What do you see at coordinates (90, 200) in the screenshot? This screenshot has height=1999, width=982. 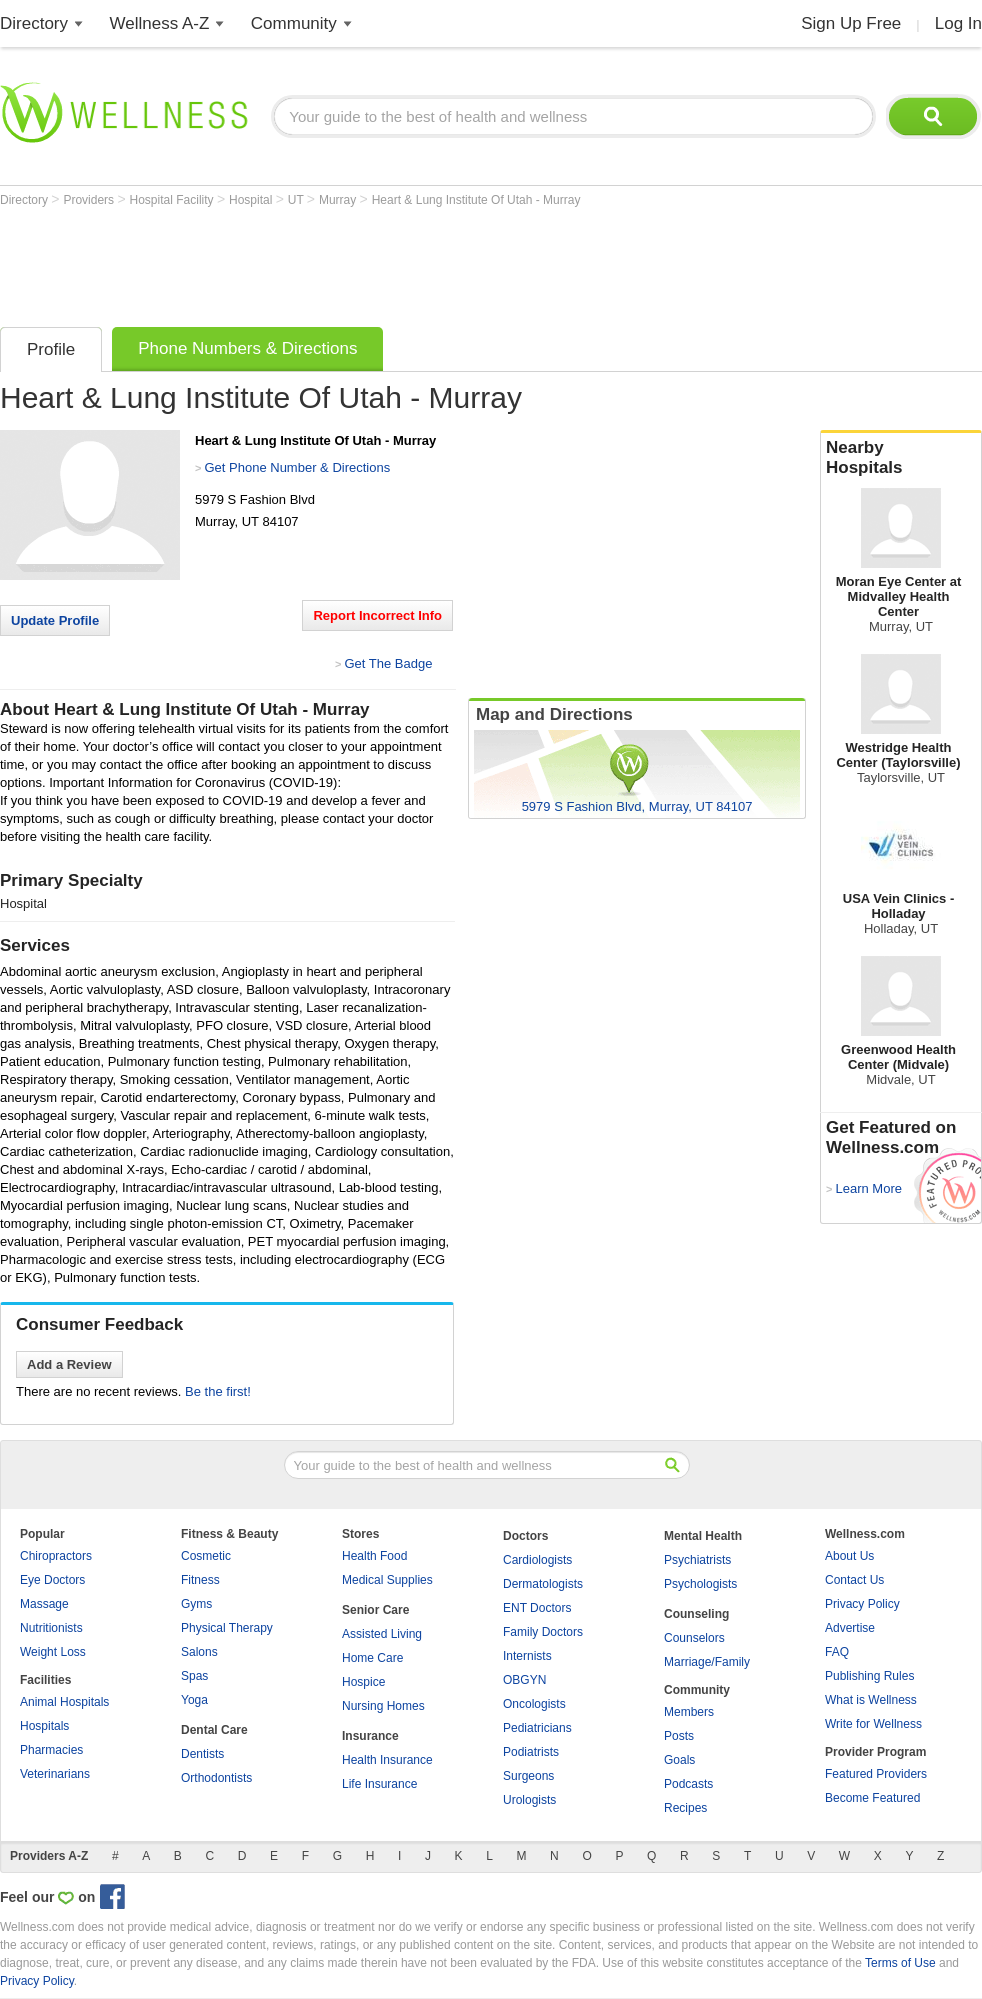 I see `Providers` at bounding box center [90, 200].